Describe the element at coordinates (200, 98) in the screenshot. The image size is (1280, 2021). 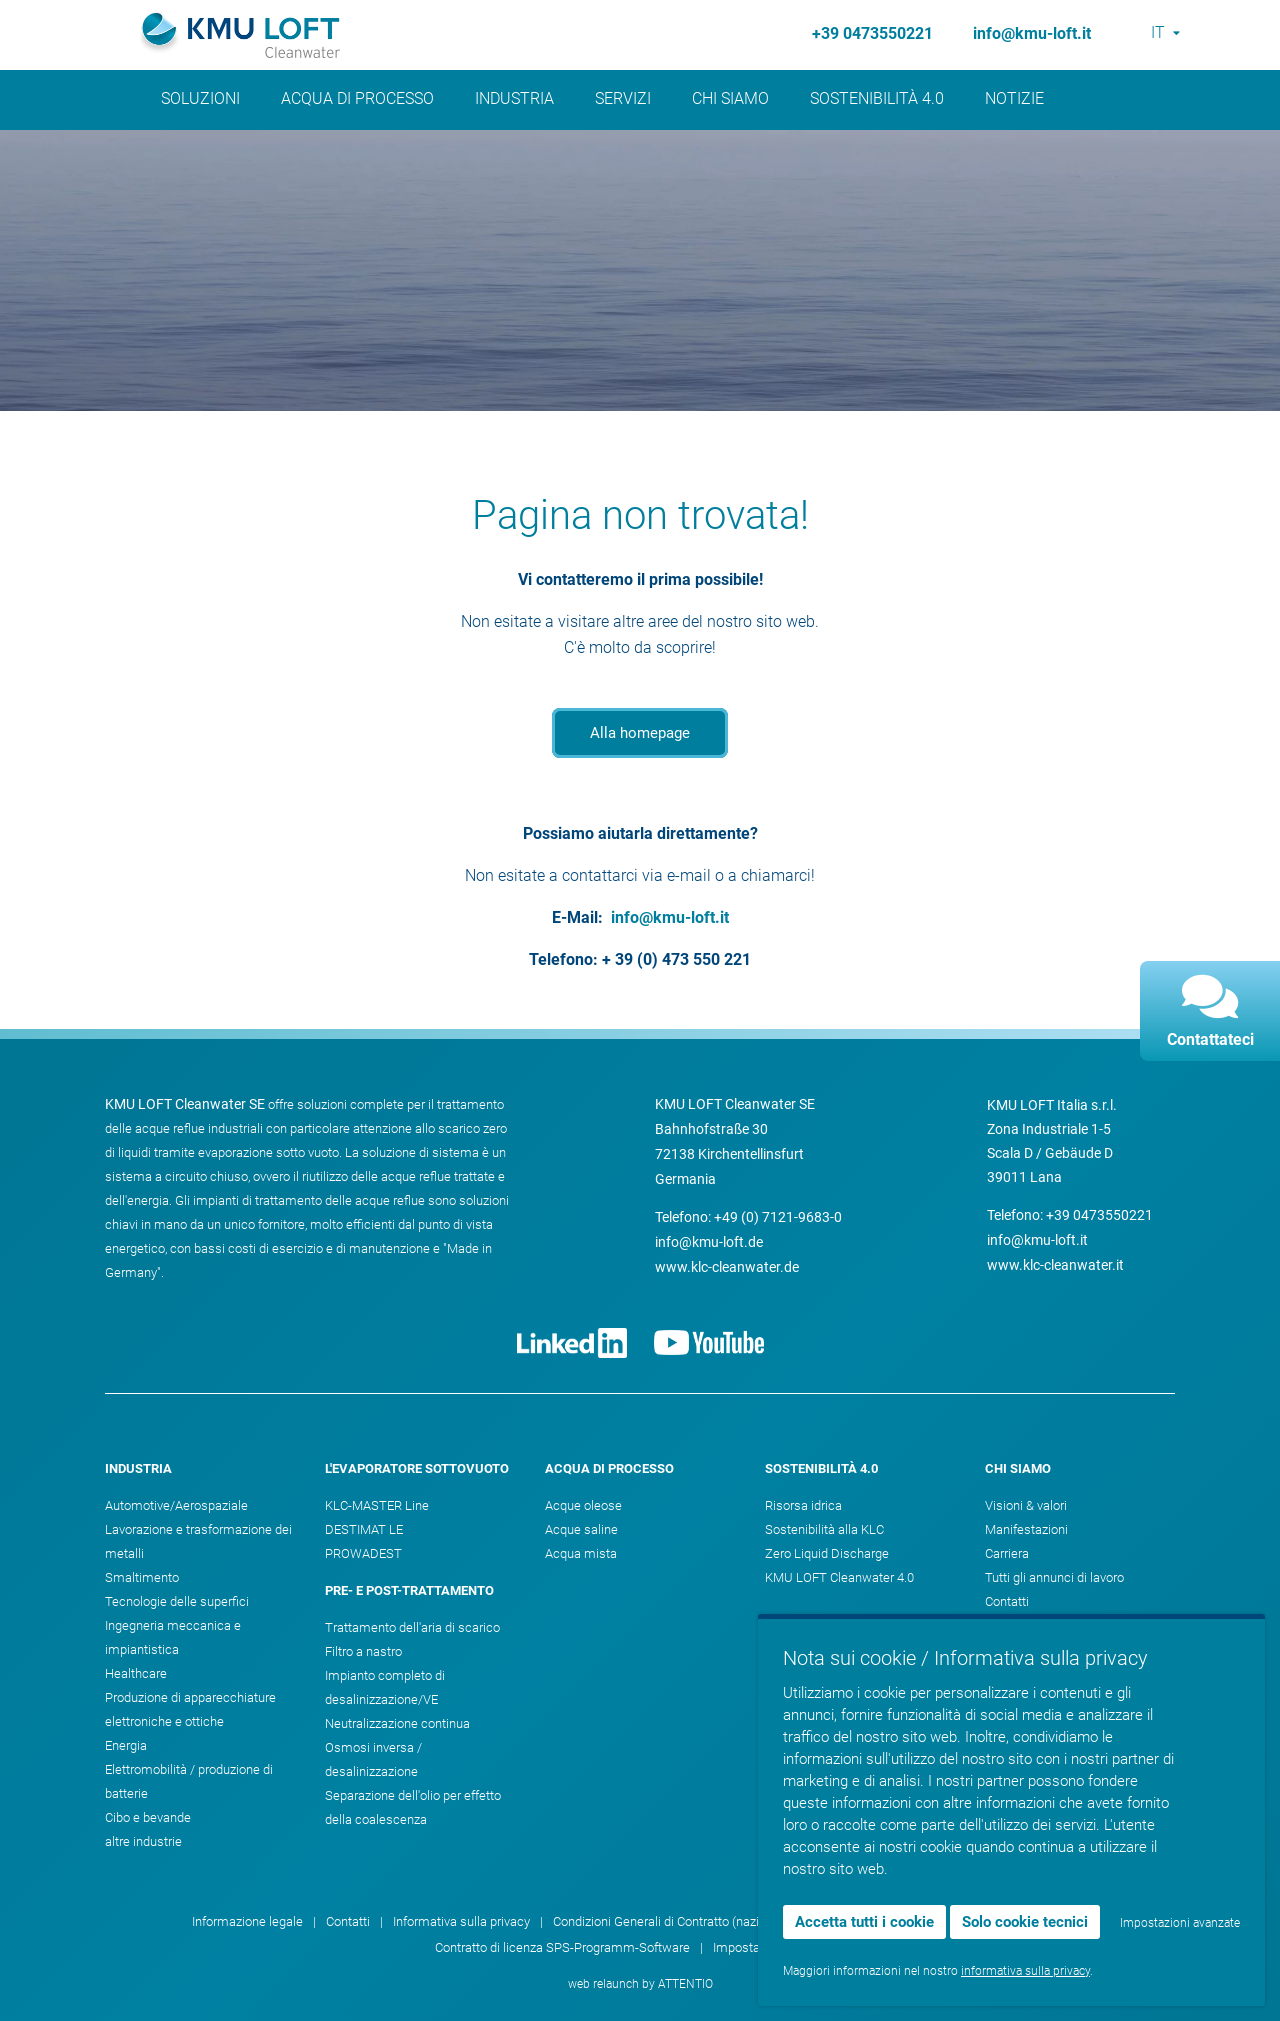
I see `Soluzioni` at that location.